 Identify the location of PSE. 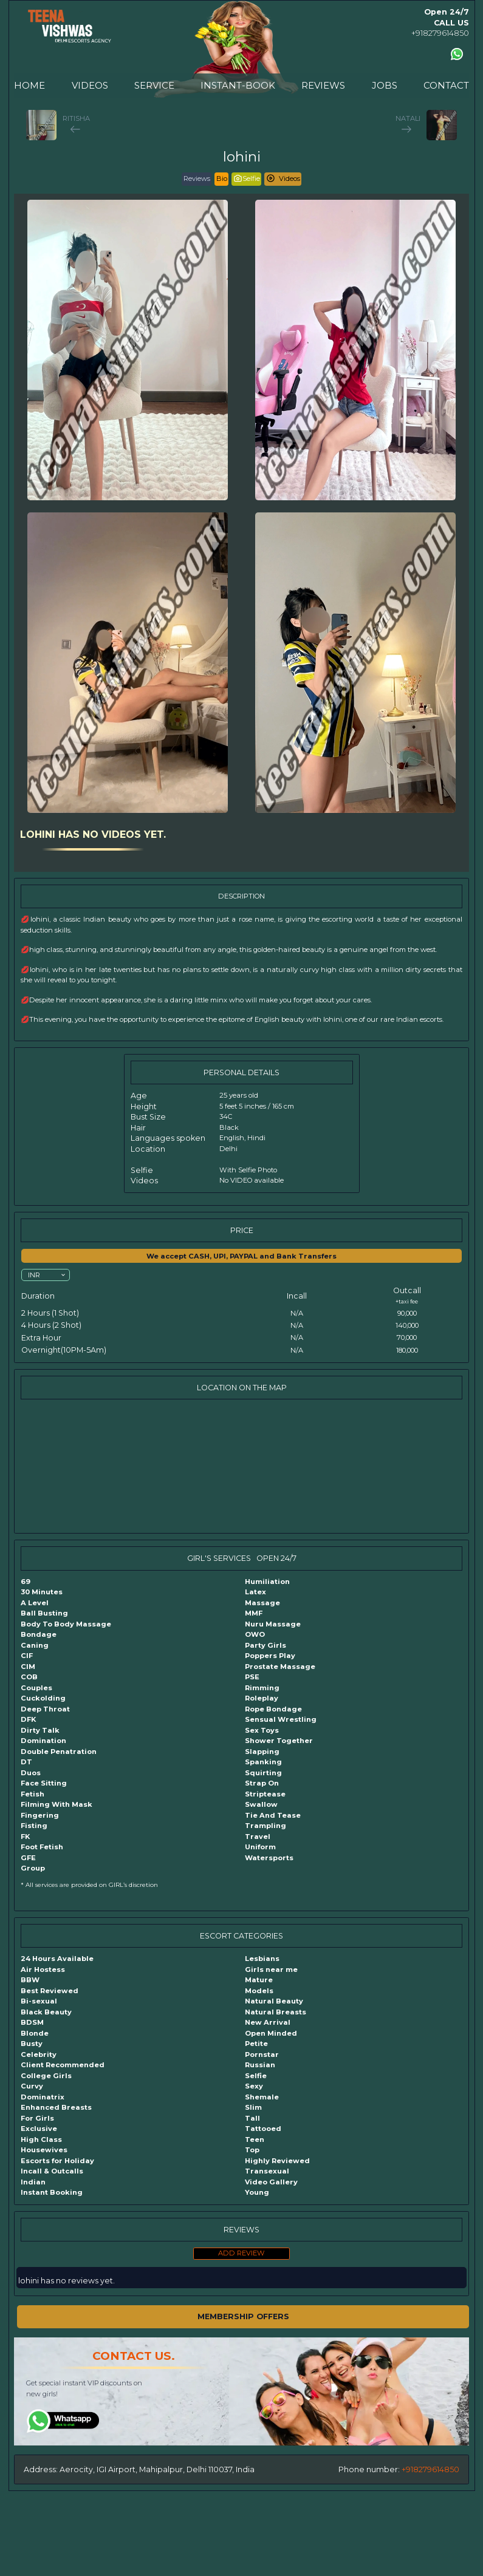
(252, 1677).